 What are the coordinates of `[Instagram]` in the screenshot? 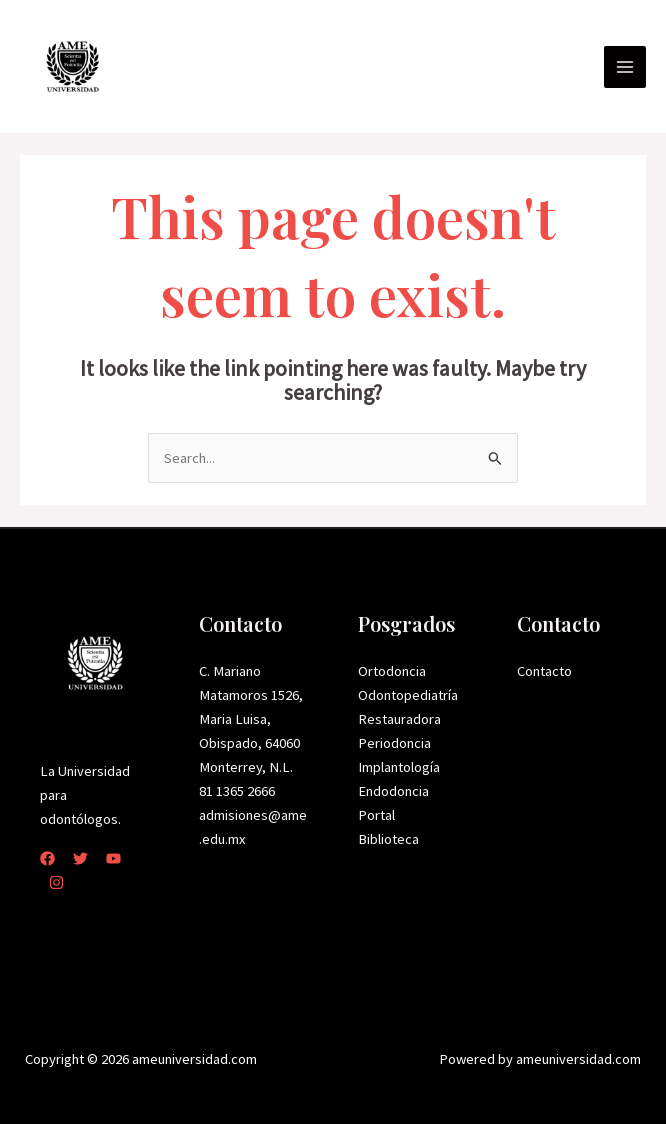 It's located at (56, 882).